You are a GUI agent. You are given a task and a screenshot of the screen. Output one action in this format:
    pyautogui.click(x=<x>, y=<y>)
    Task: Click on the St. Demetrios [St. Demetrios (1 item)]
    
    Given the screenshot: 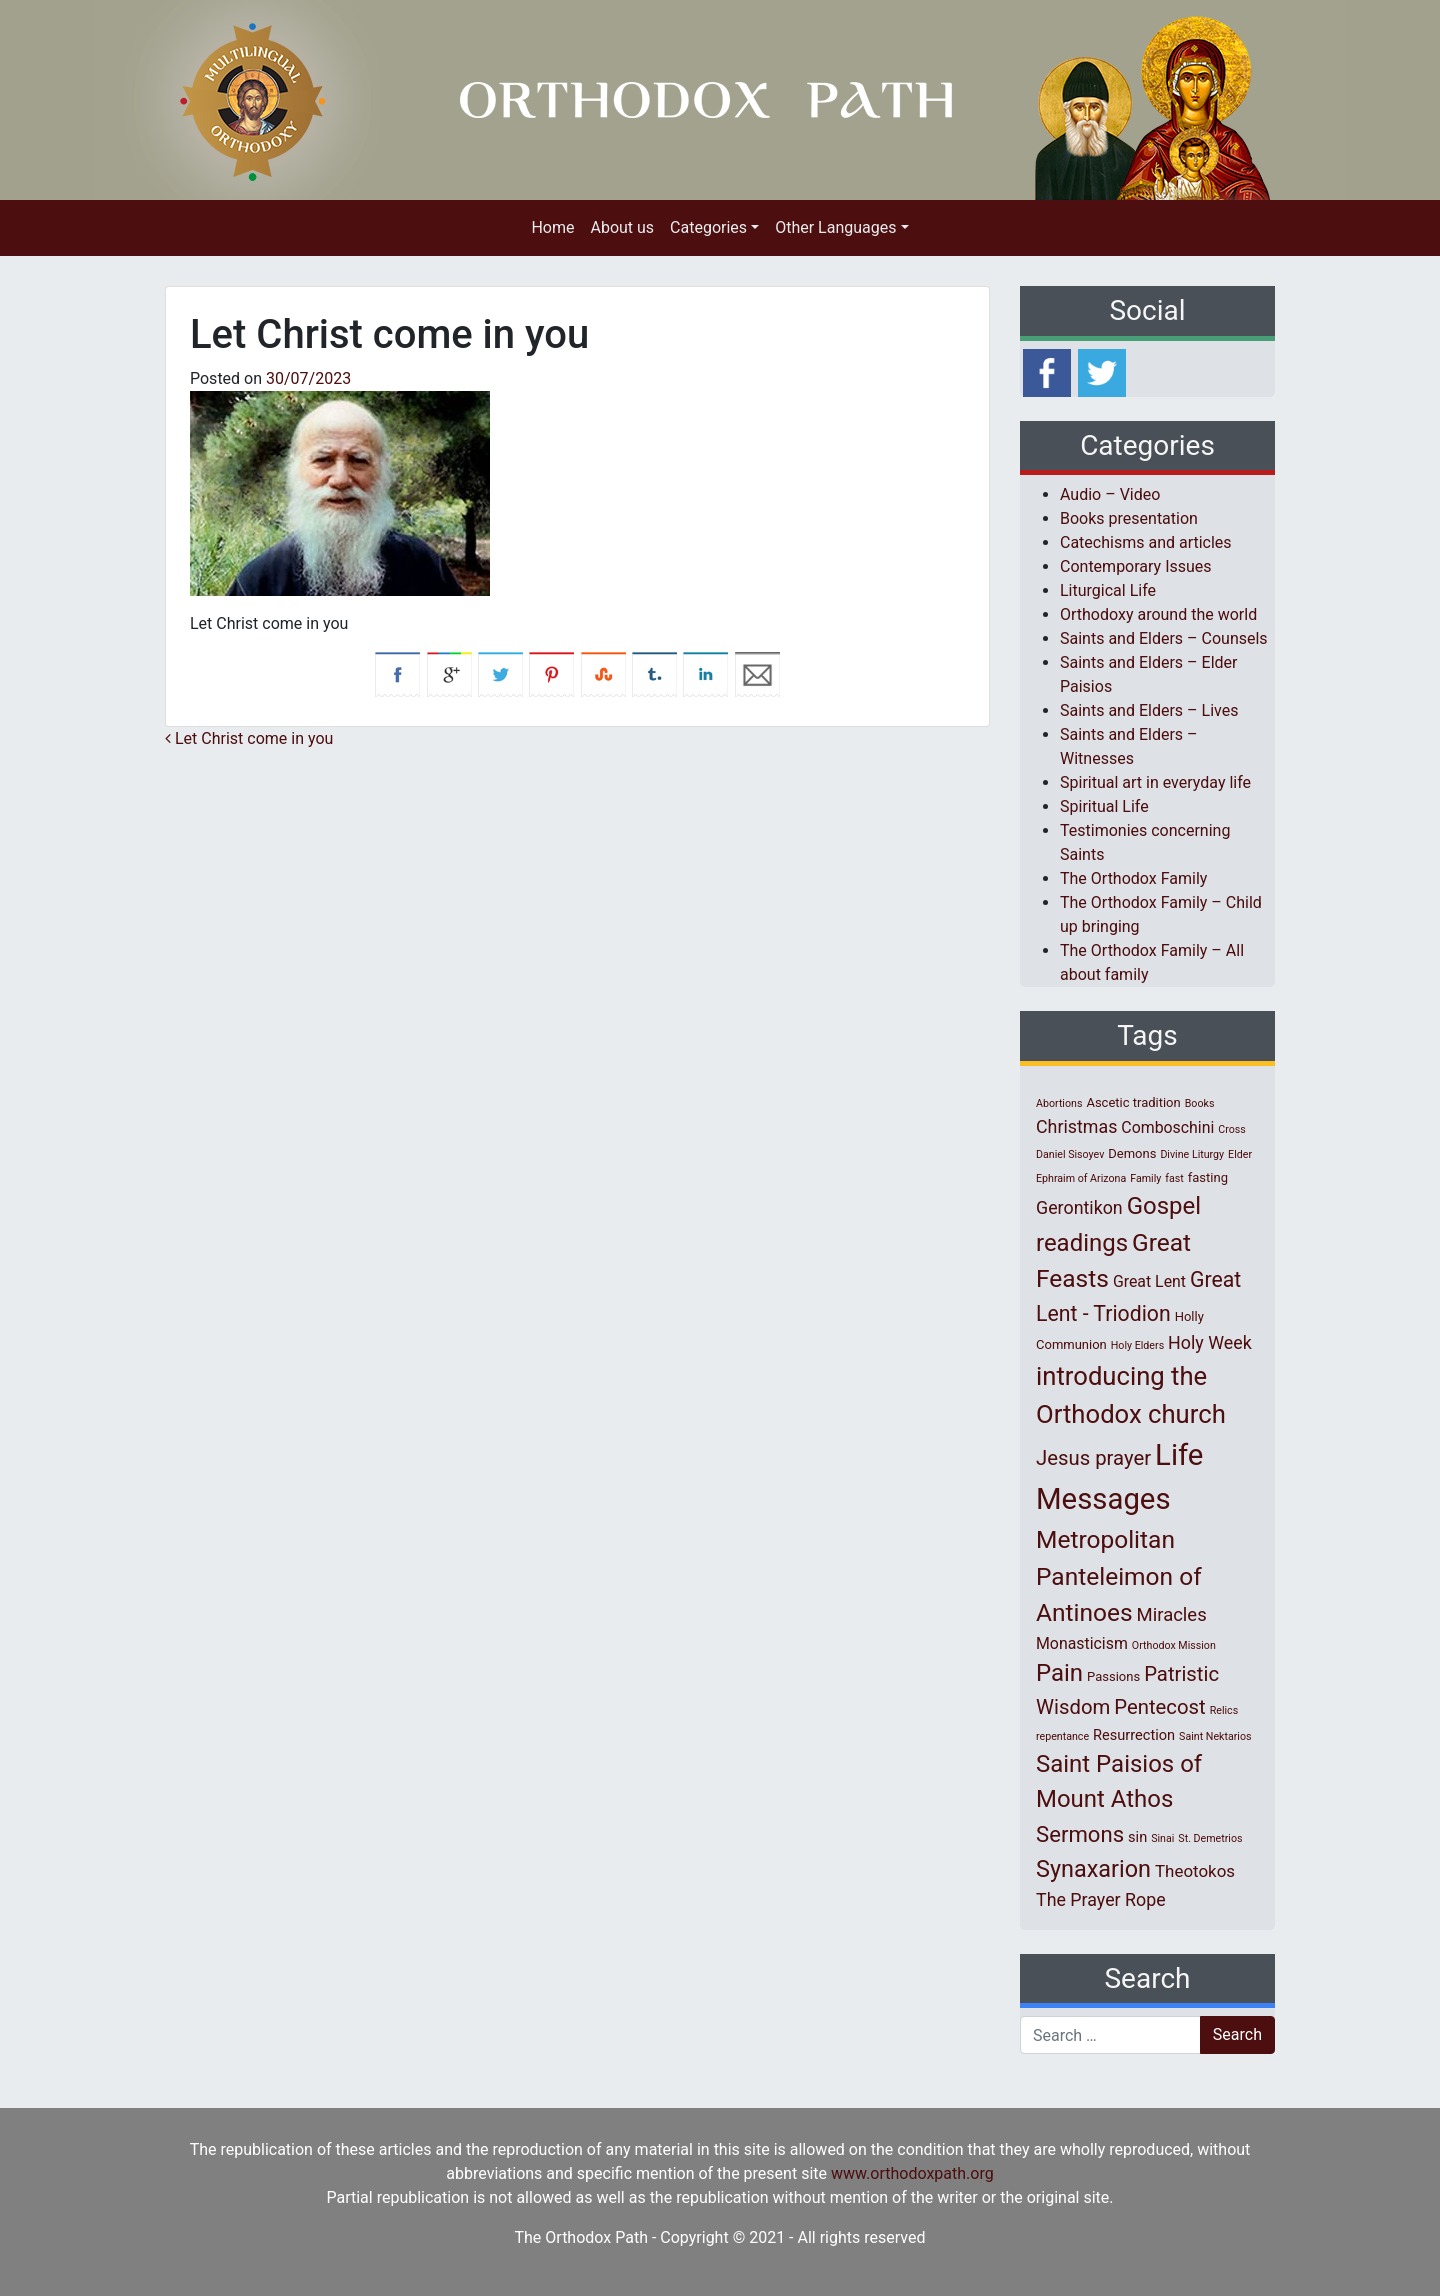 What is the action you would take?
    pyautogui.click(x=1210, y=1838)
    